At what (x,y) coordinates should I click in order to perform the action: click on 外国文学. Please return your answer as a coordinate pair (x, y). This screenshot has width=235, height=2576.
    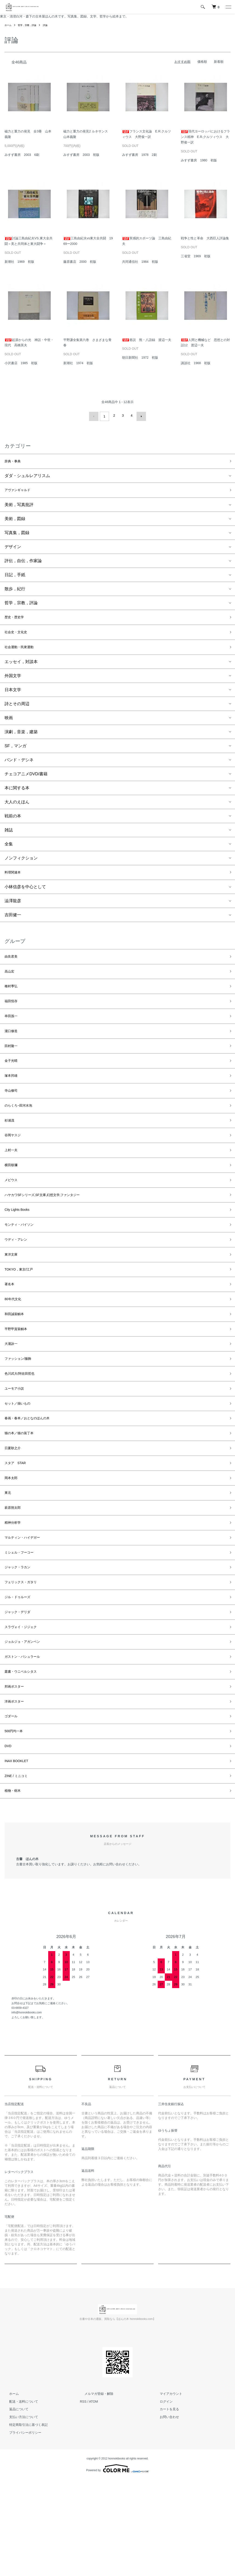
    Looking at the image, I should click on (13, 681).